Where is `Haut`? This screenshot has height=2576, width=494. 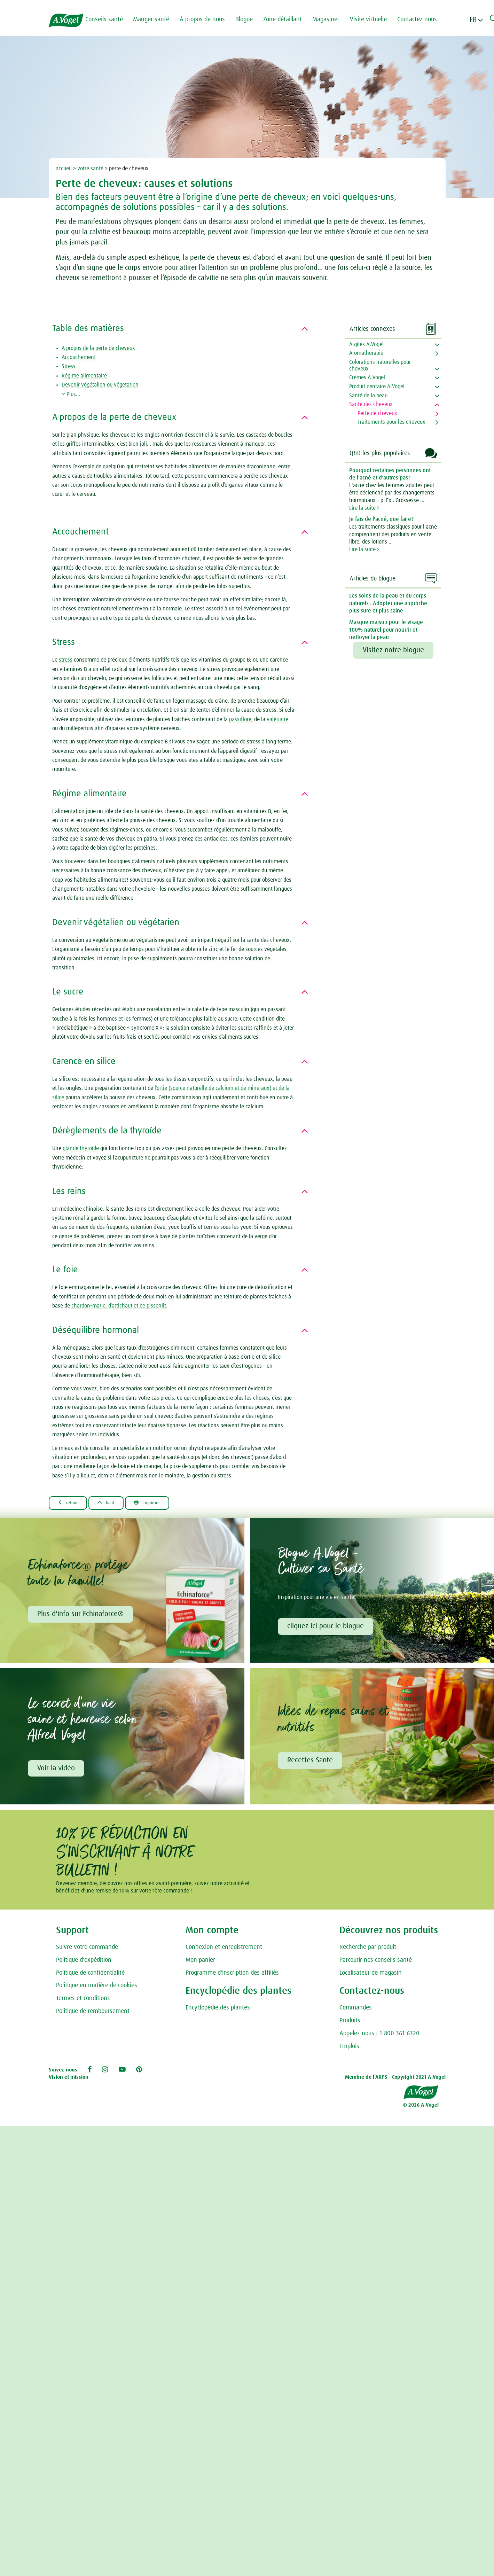 Haut is located at coordinates (115, 1503).